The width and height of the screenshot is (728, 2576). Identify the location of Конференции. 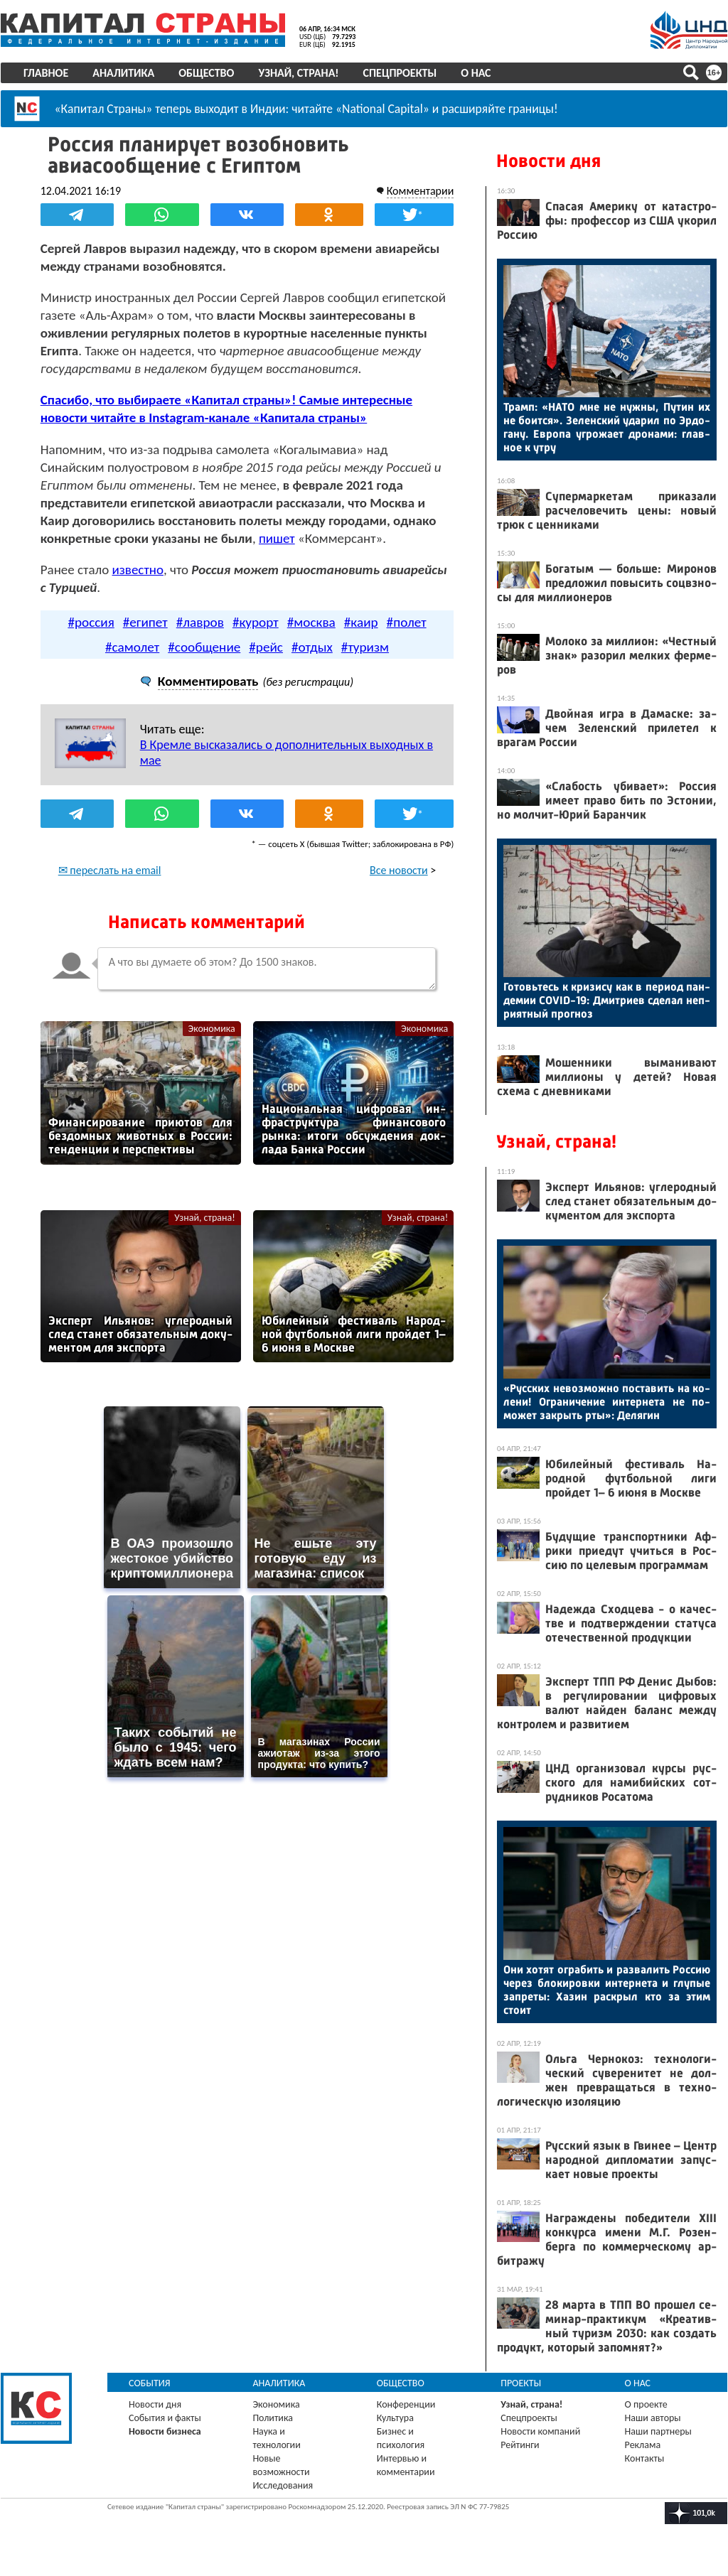
(406, 2404).